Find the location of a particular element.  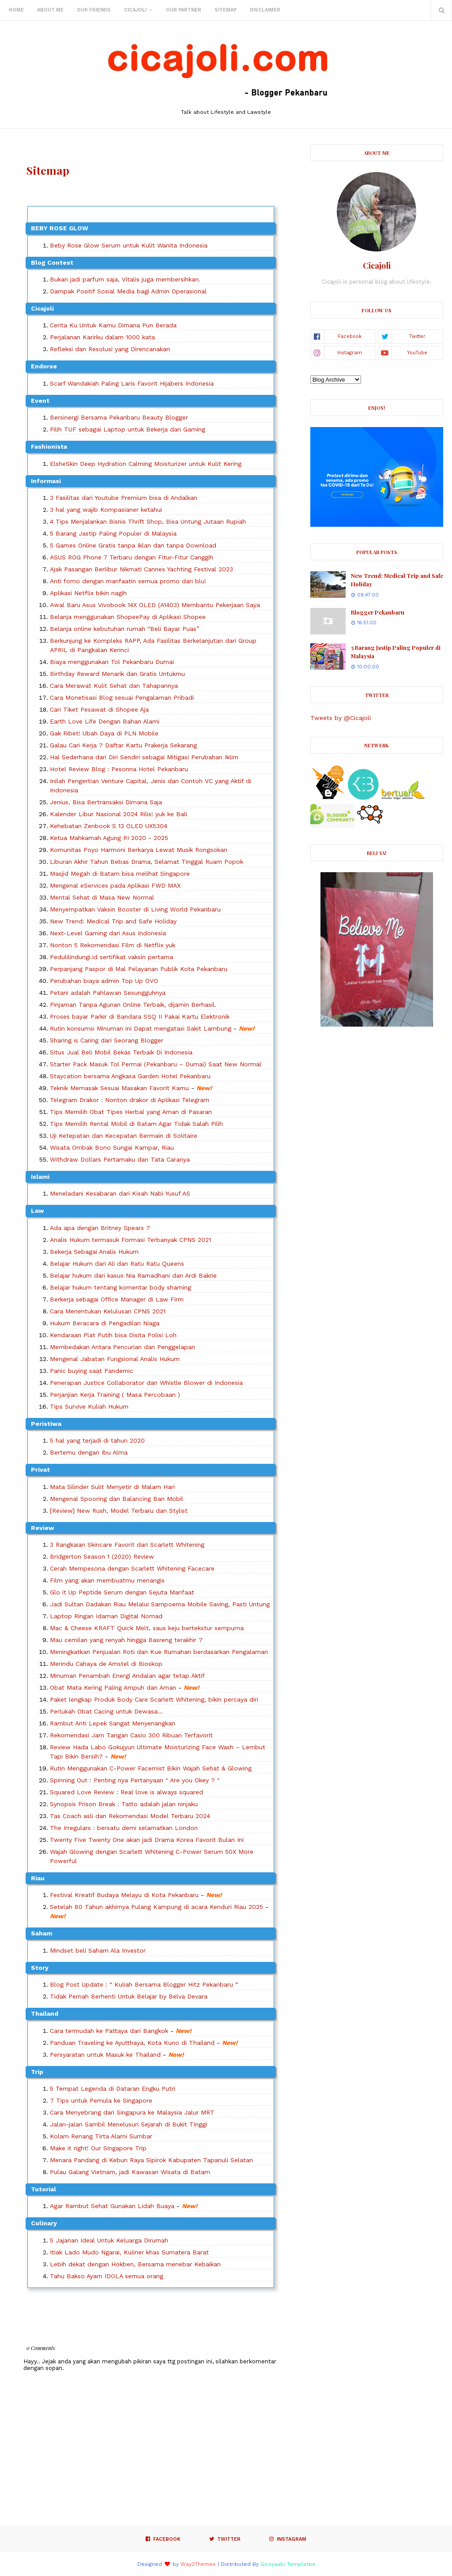

Jenius, Bisa Bertransaksi Dimana Saja is located at coordinates (106, 802).